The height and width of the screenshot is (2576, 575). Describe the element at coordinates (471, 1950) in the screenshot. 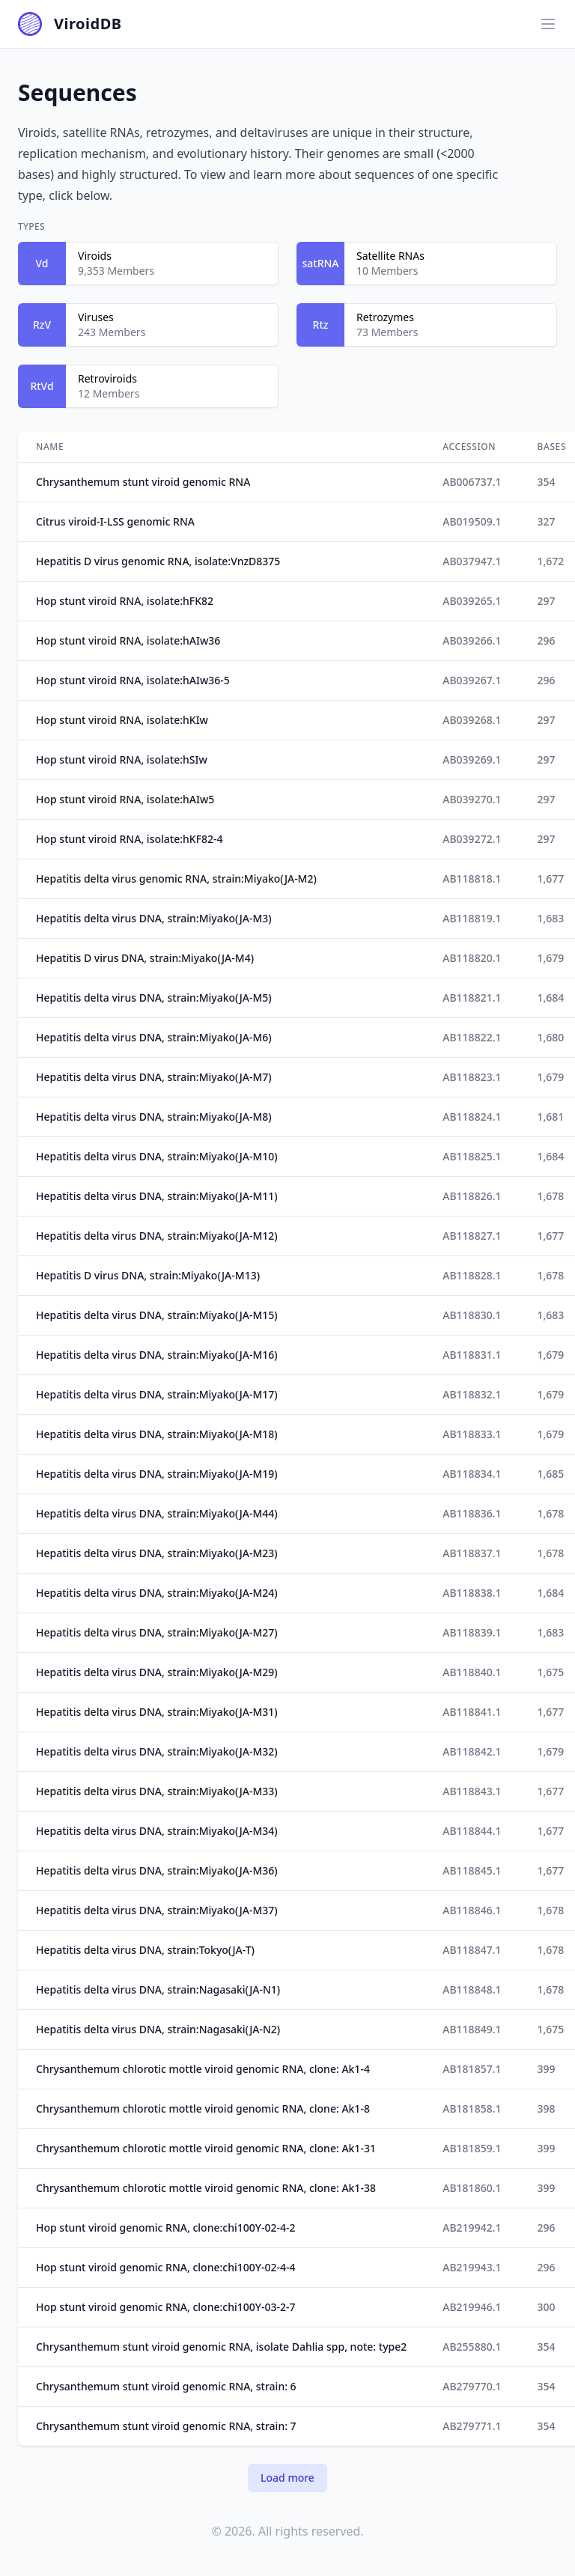

I see `AB118847.1` at that location.